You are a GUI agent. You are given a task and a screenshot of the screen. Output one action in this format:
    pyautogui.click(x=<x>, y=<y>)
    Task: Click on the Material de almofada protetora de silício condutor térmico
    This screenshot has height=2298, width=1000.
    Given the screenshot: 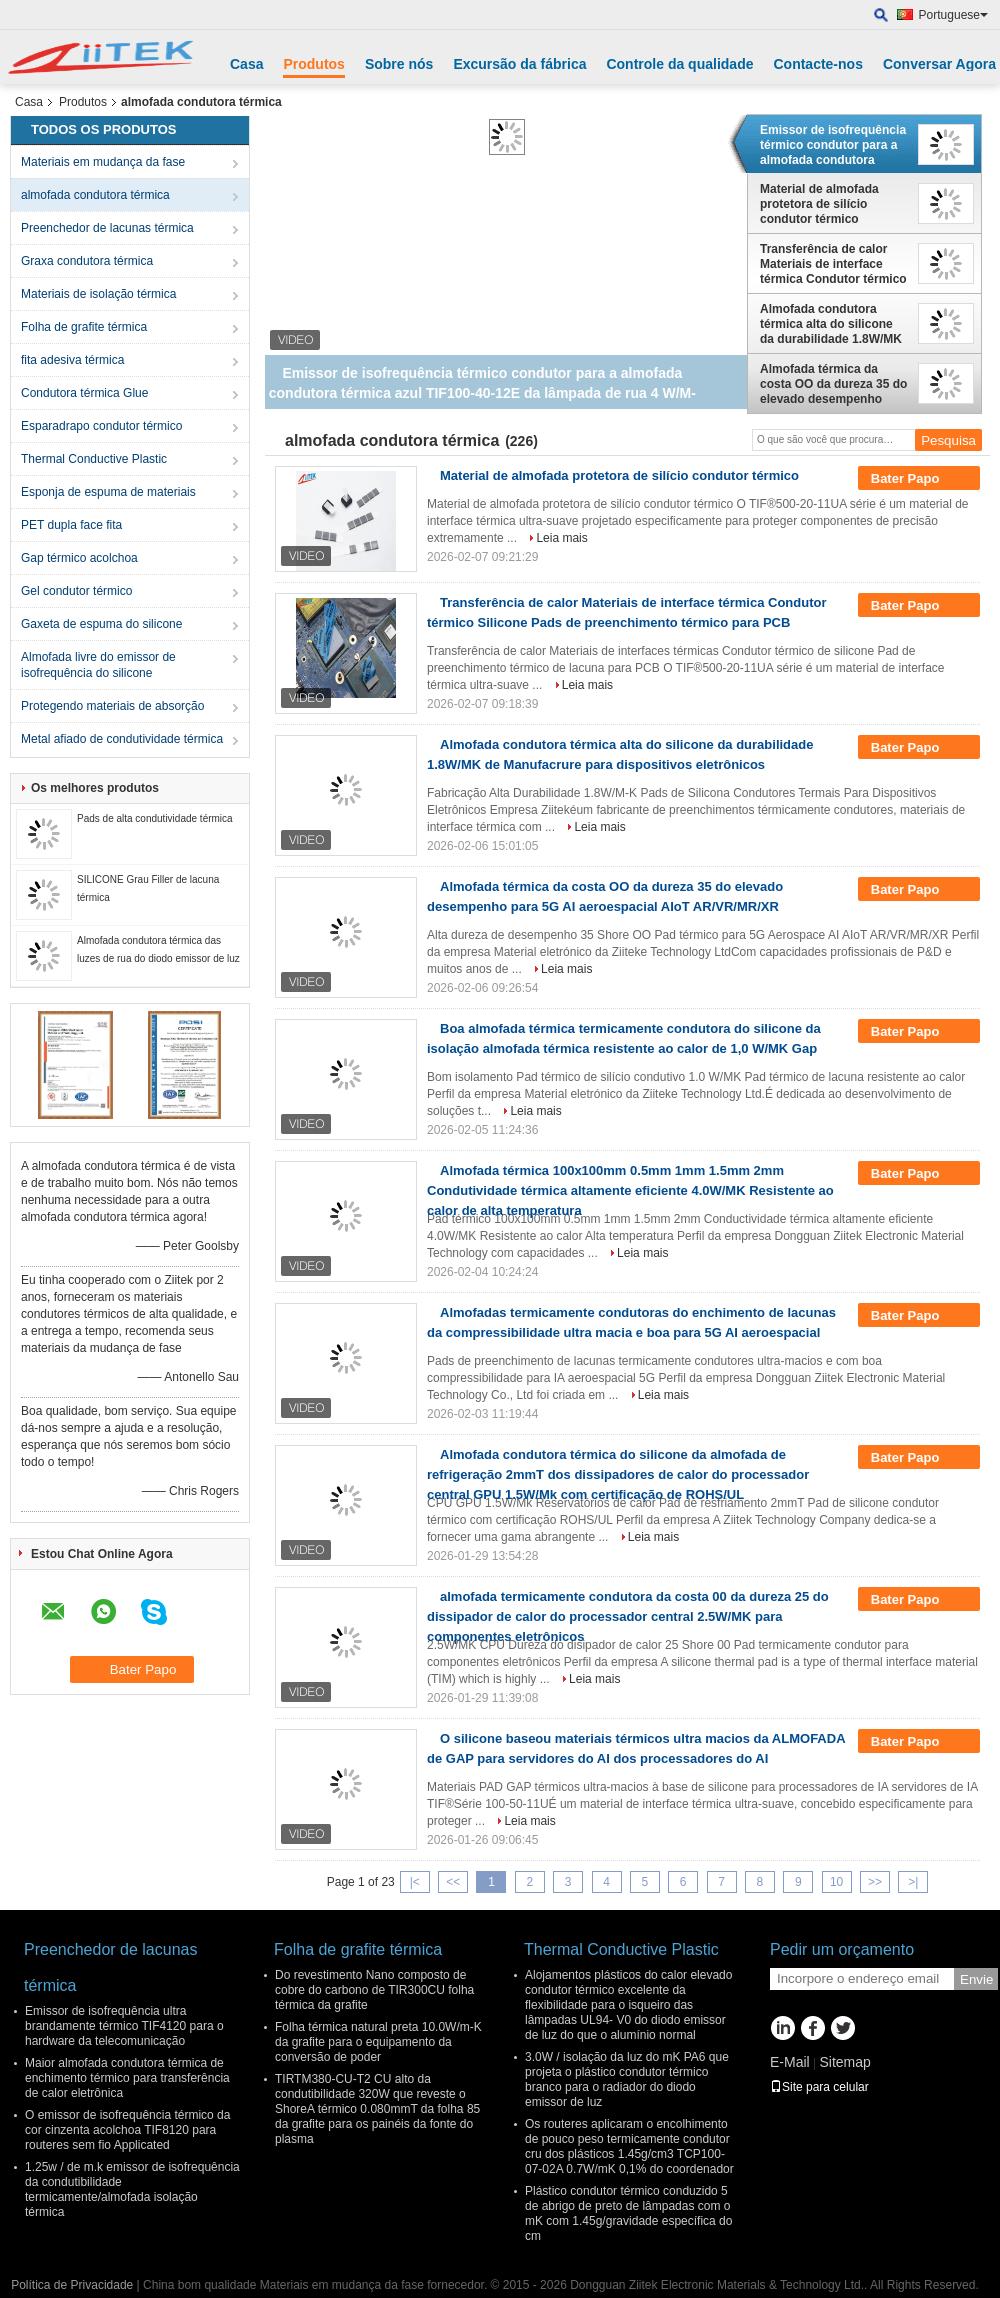 What is the action you would take?
    pyautogui.click(x=819, y=204)
    